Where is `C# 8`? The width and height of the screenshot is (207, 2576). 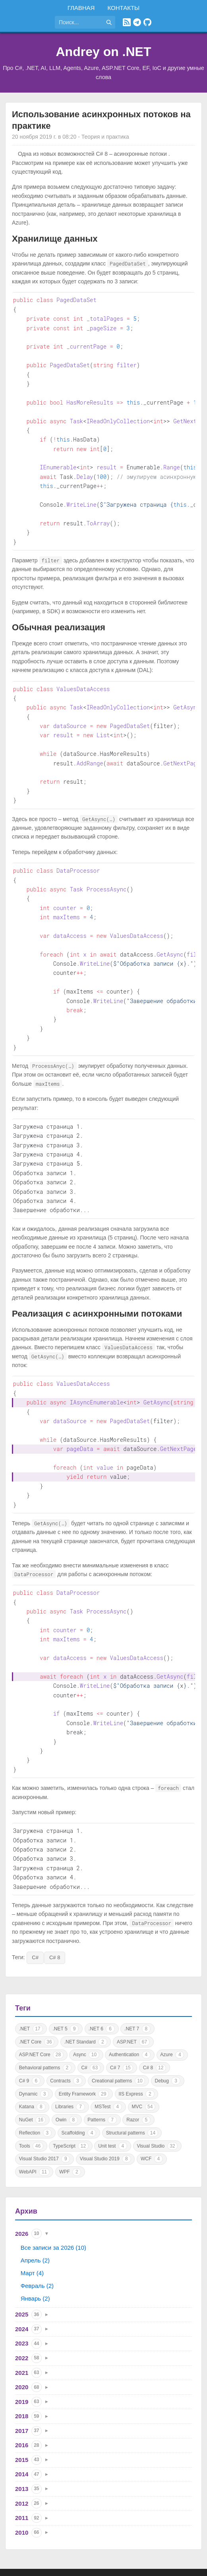 C# 8 is located at coordinates (54, 1913).